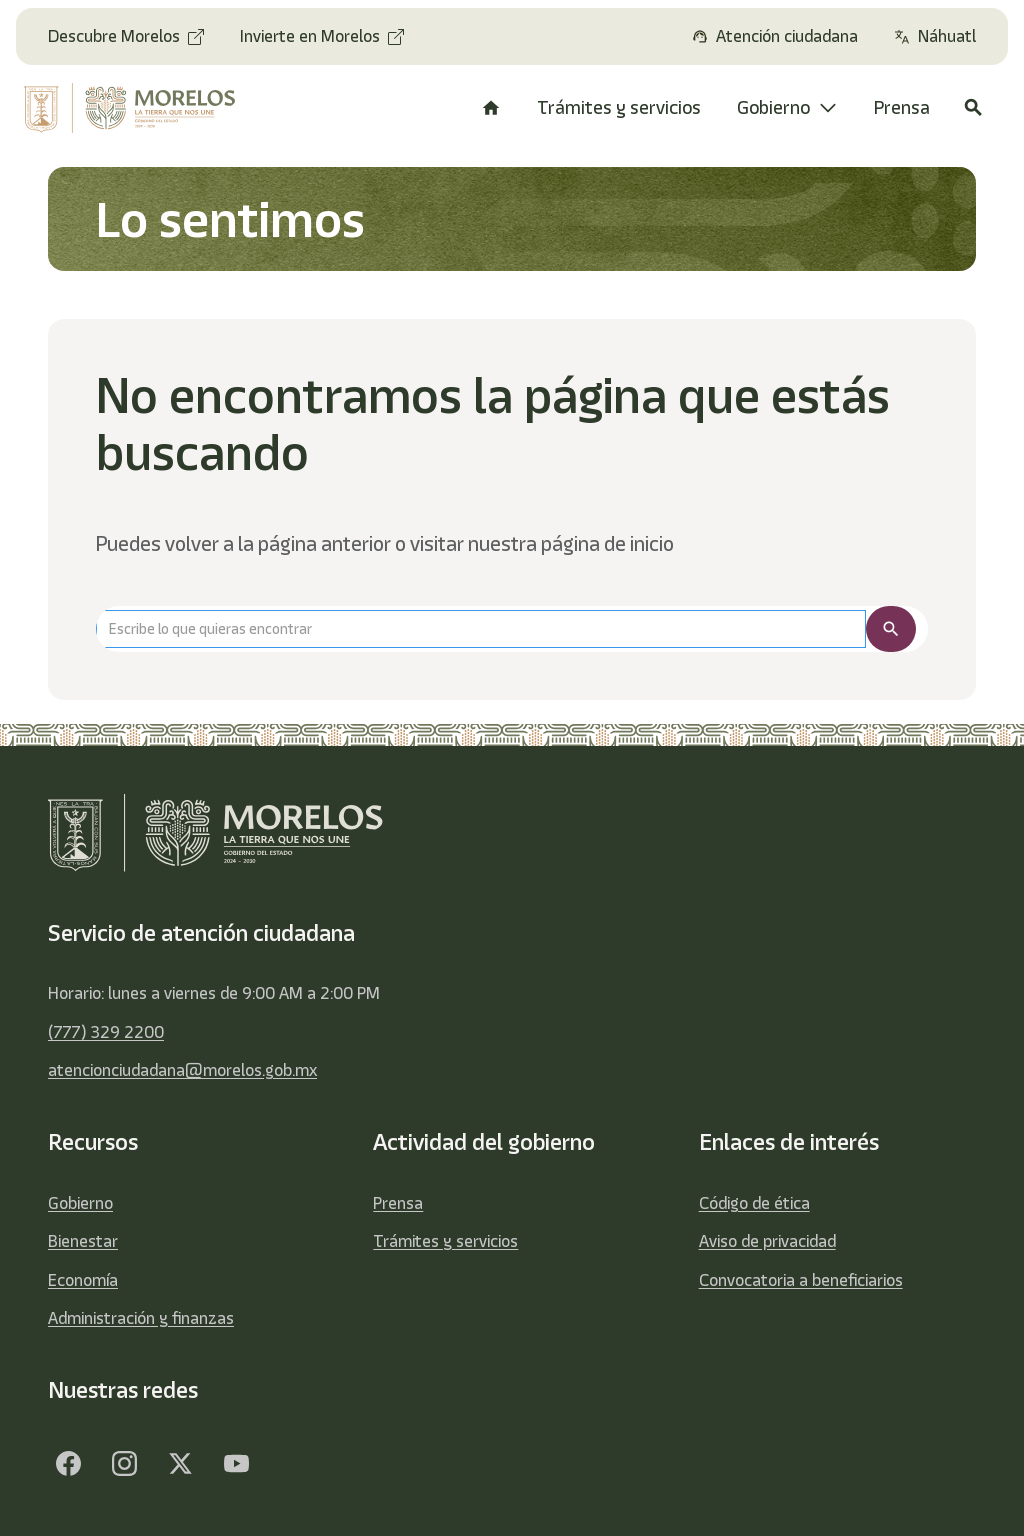  What do you see at coordinates (106, 1032) in the screenshot?
I see `(777) 329 2200` at bounding box center [106, 1032].